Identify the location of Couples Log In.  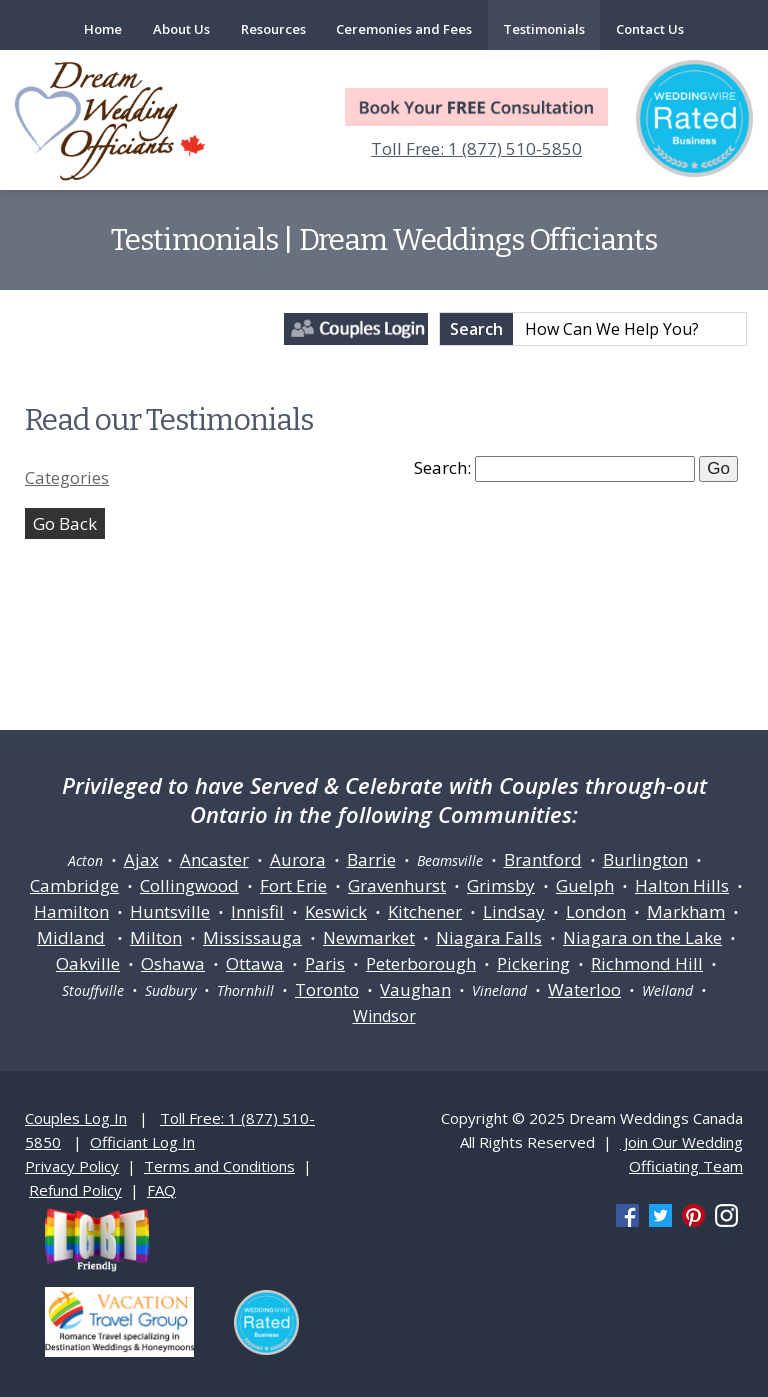
(76, 1118).